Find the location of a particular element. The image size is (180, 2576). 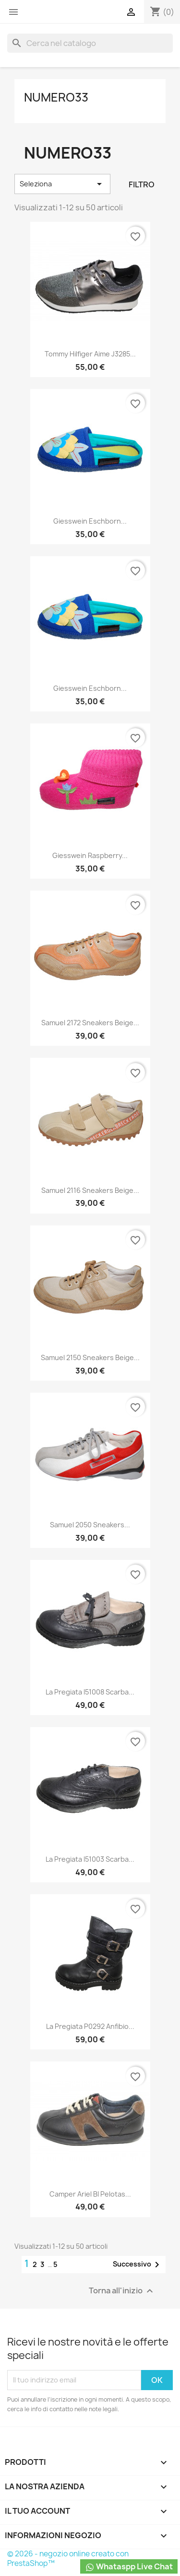

© 2026 - negozio online creato con PrestaShop™ is located at coordinates (68, 2558).